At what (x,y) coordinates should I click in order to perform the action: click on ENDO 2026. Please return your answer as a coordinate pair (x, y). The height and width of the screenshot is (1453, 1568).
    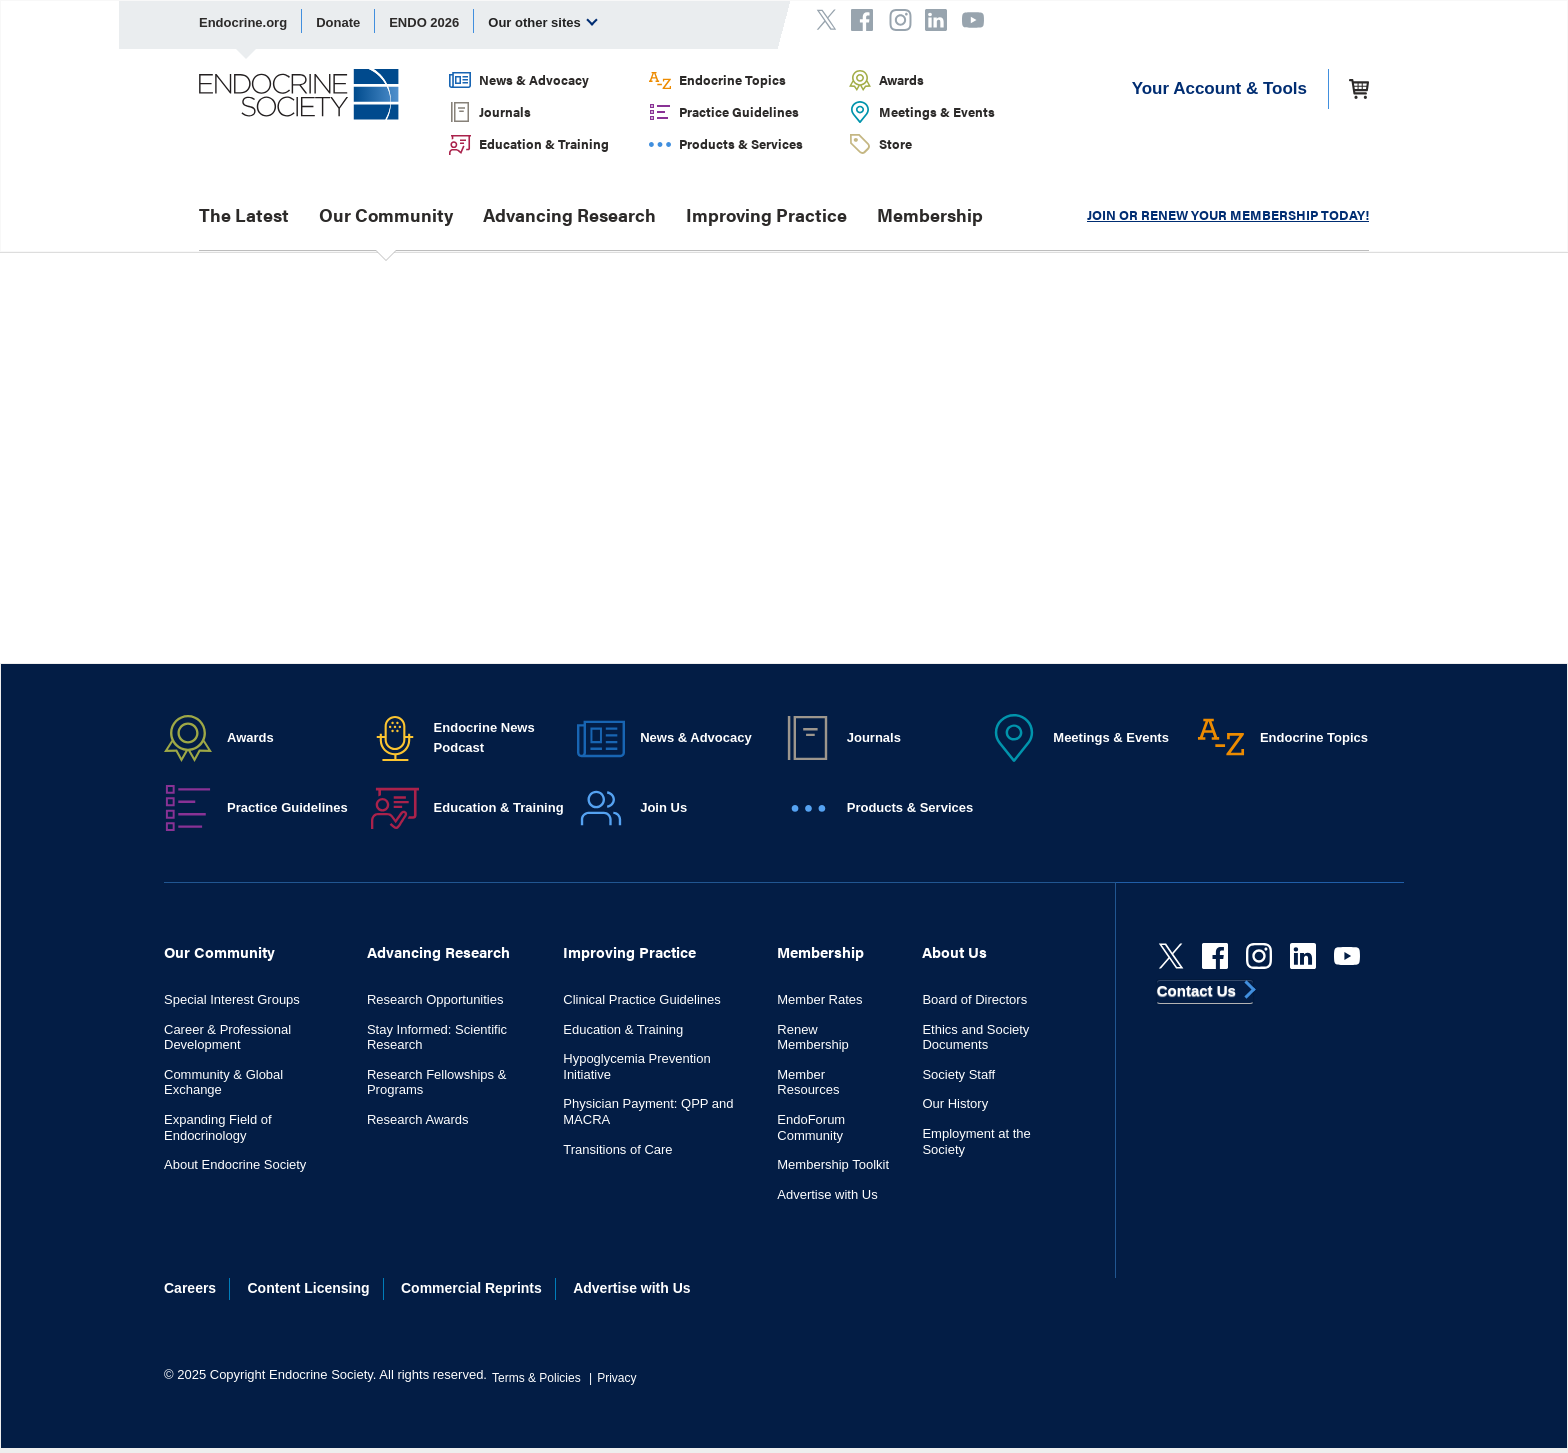
    Looking at the image, I should click on (424, 22).